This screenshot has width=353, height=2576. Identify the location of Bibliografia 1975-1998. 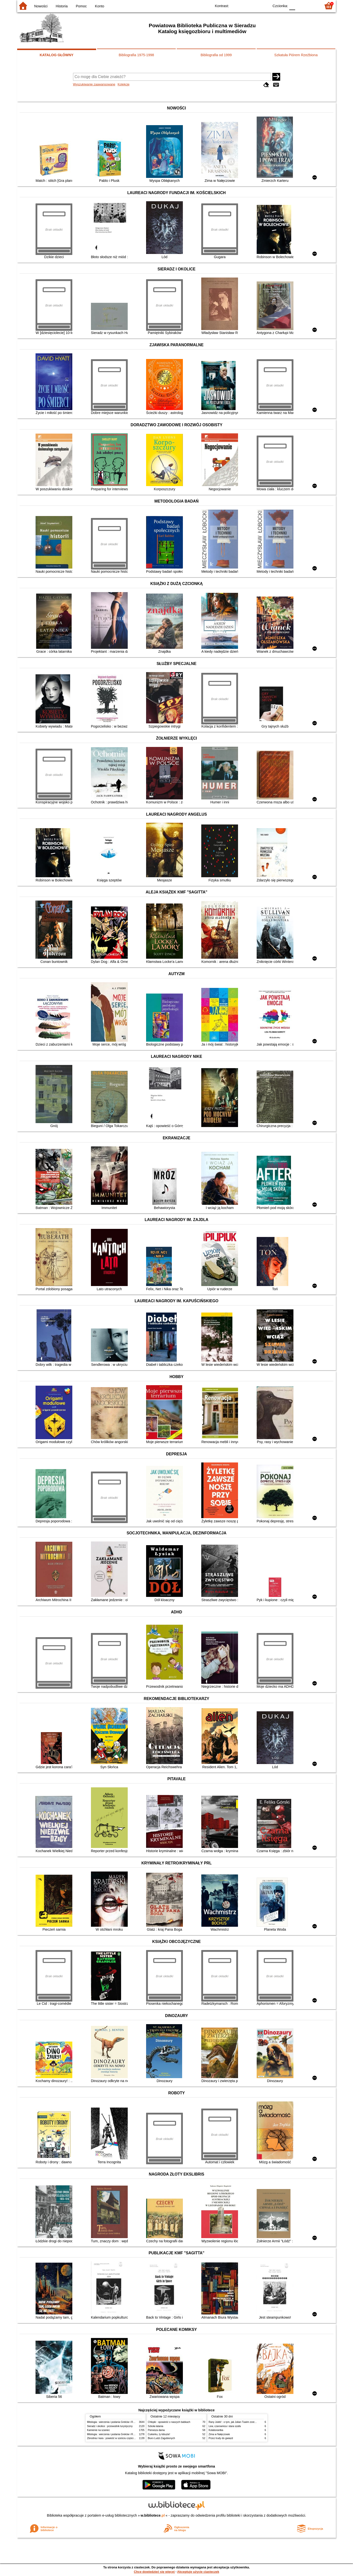
(136, 55).